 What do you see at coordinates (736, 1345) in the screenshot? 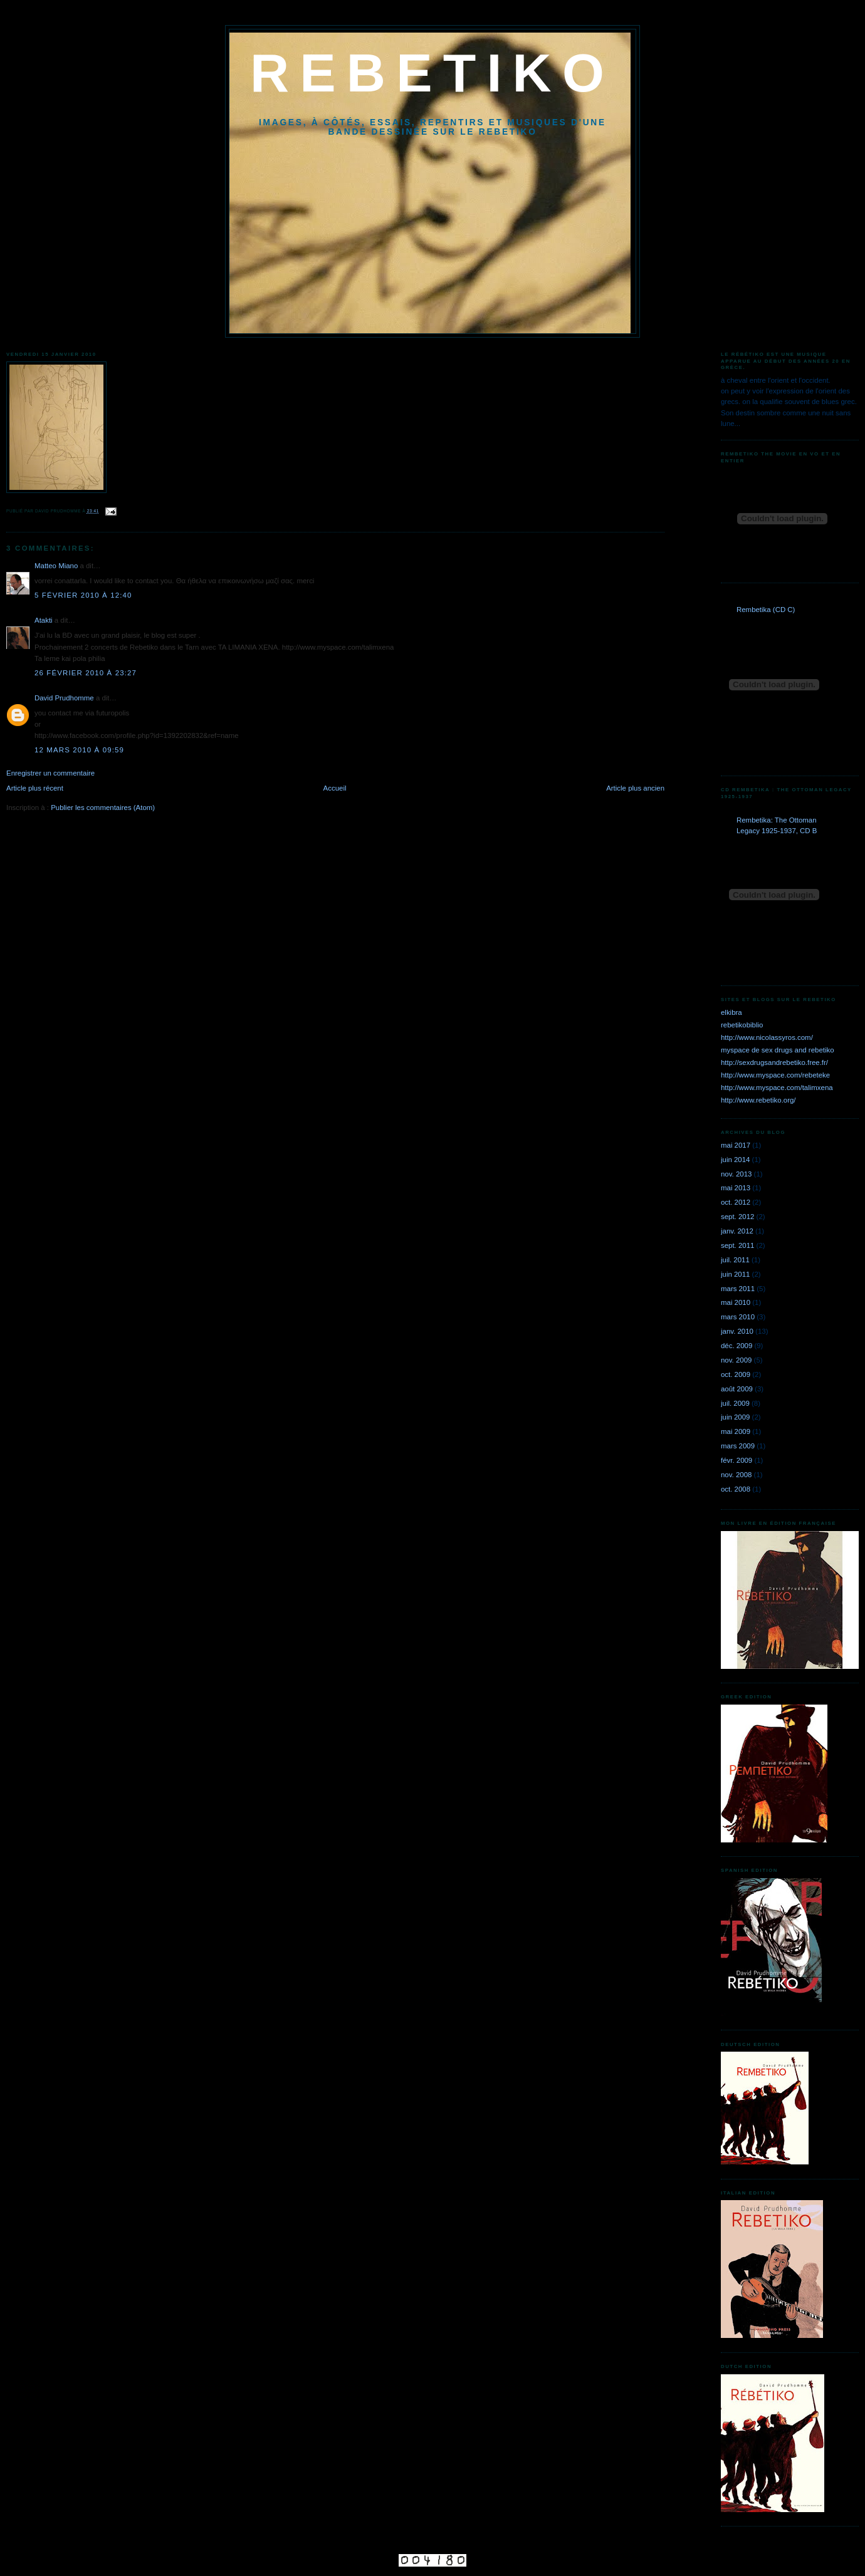
I see `déc. 2009` at bounding box center [736, 1345].